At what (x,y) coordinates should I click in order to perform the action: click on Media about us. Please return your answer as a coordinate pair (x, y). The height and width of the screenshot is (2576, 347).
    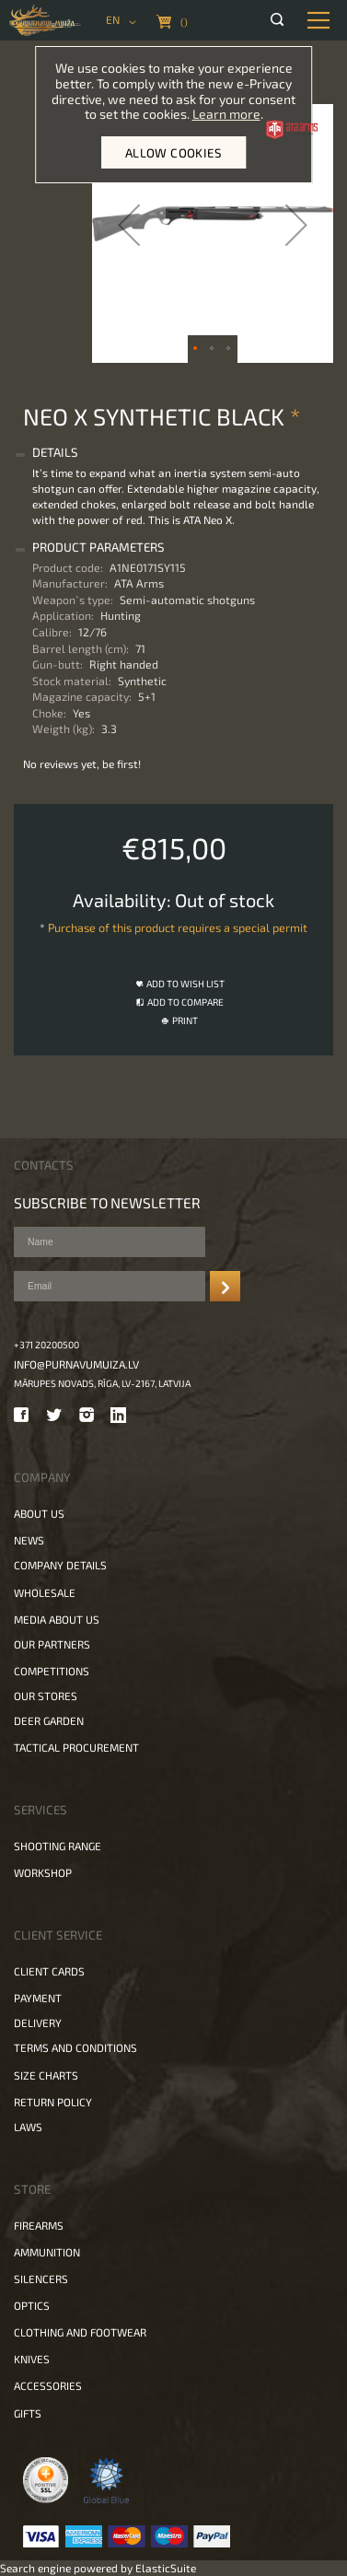
    Looking at the image, I should click on (56, 1619).